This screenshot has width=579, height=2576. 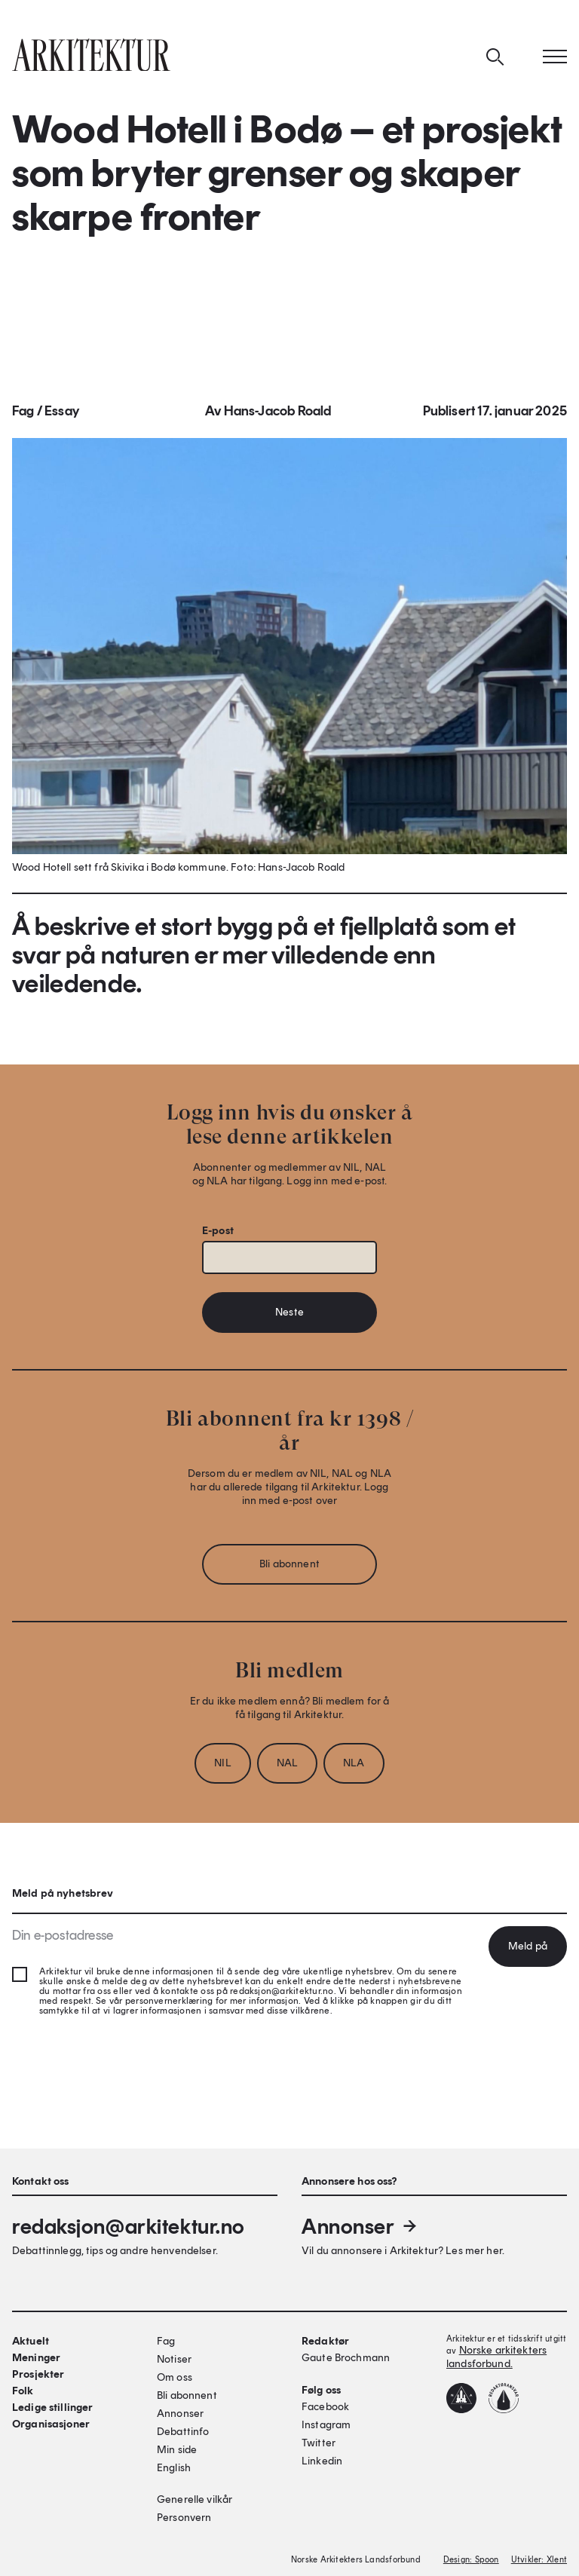 What do you see at coordinates (184, 2517) in the screenshot?
I see `Personvern` at bounding box center [184, 2517].